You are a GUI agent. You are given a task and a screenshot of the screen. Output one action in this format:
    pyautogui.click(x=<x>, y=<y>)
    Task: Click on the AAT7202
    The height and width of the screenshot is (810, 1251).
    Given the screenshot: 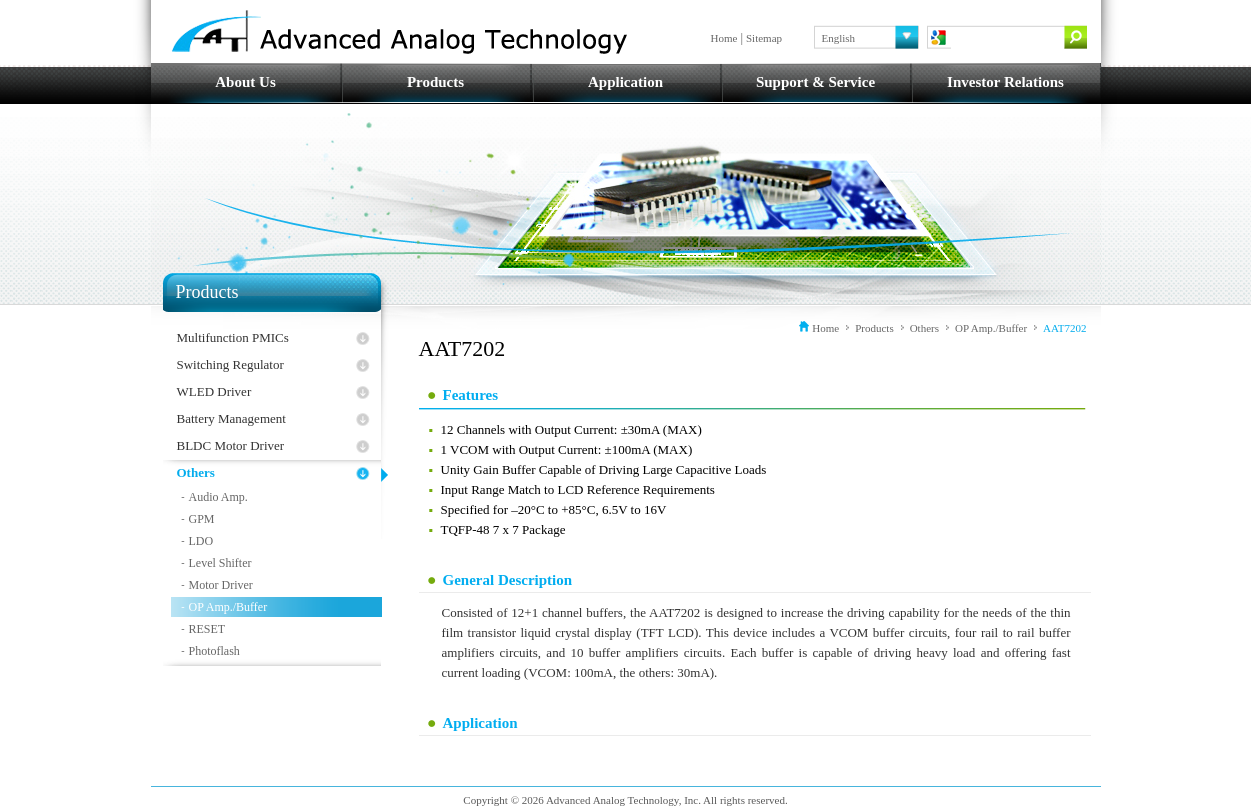 What is the action you would take?
    pyautogui.click(x=1064, y=328)
    